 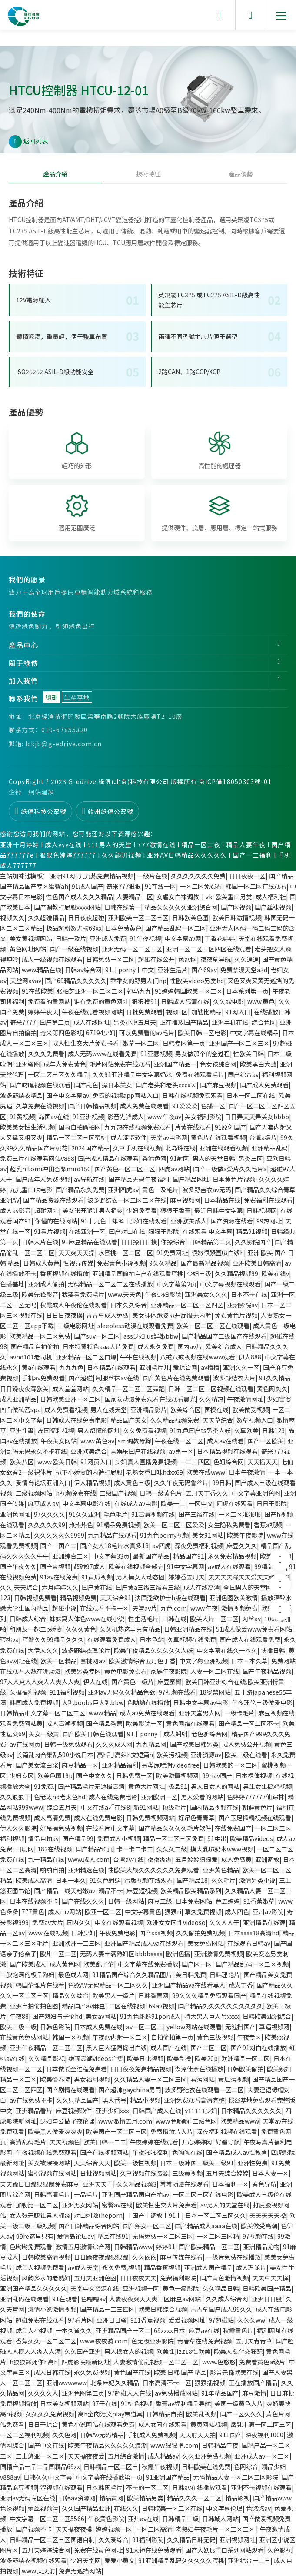 I want to click on 日韩高清毛片, so click(x=52, y=2194).